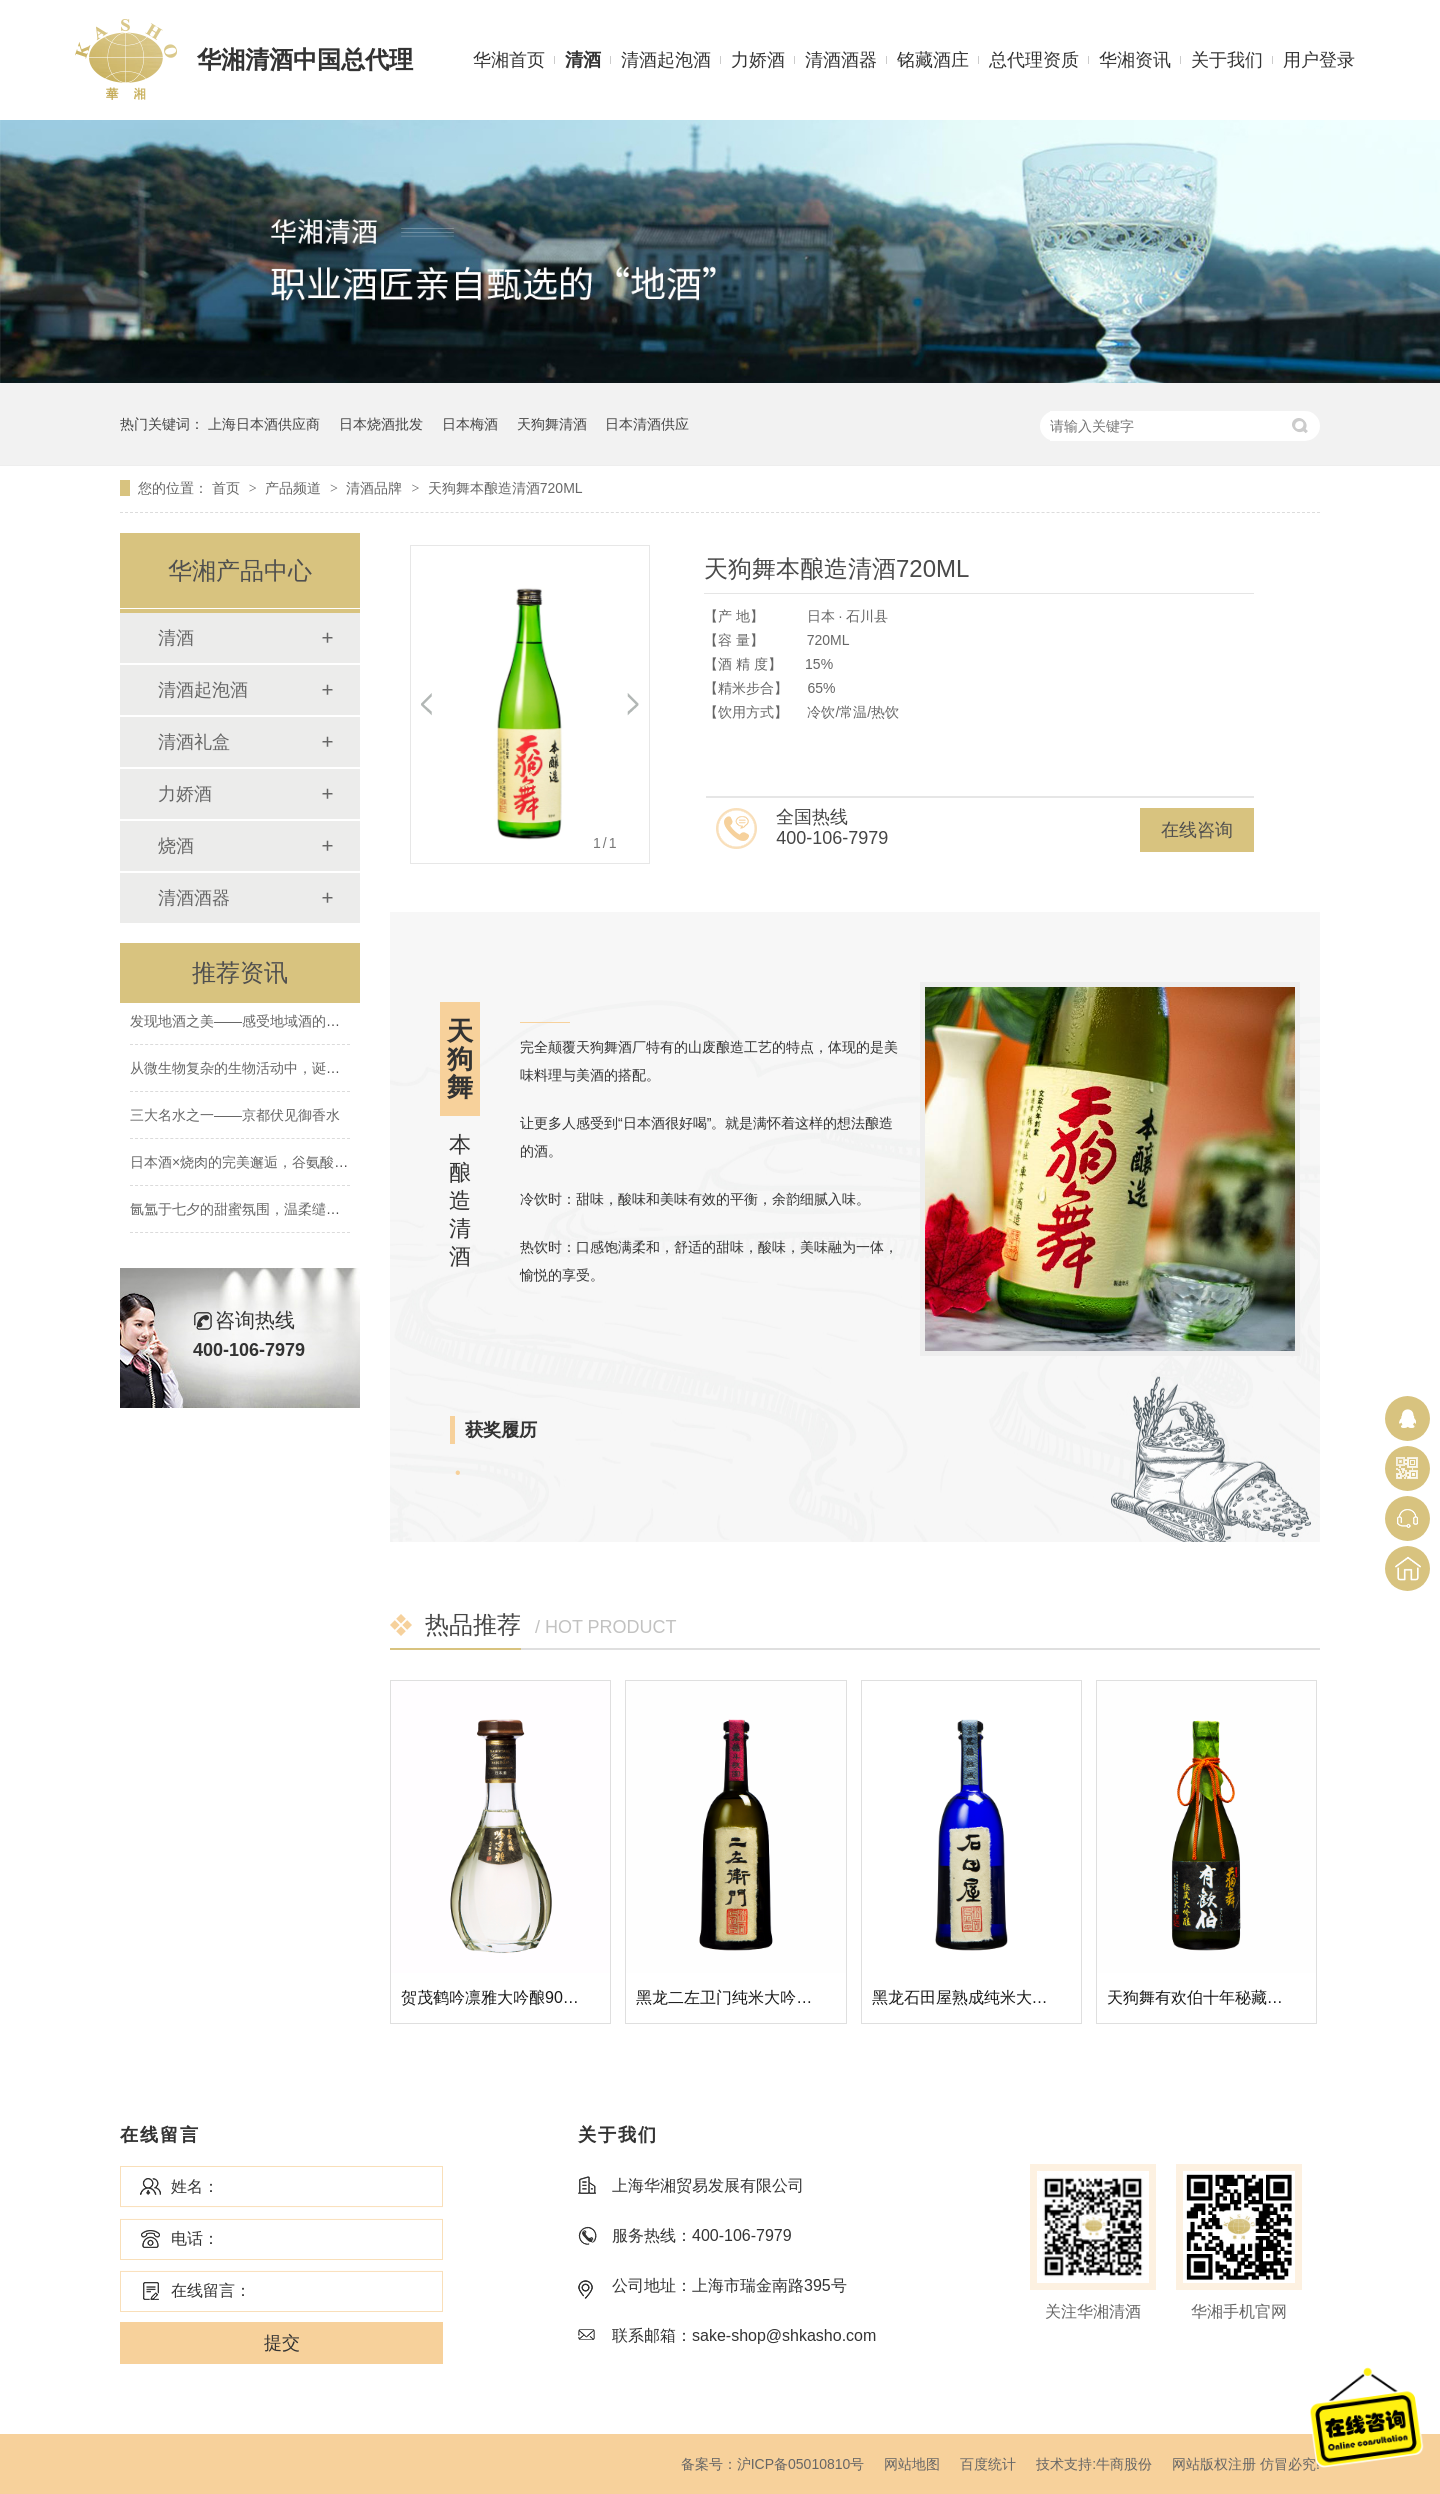  What do you see at coordinates (509, 60) in the screenshot?
I see `华湘首页` at bounding box center [509, 60].